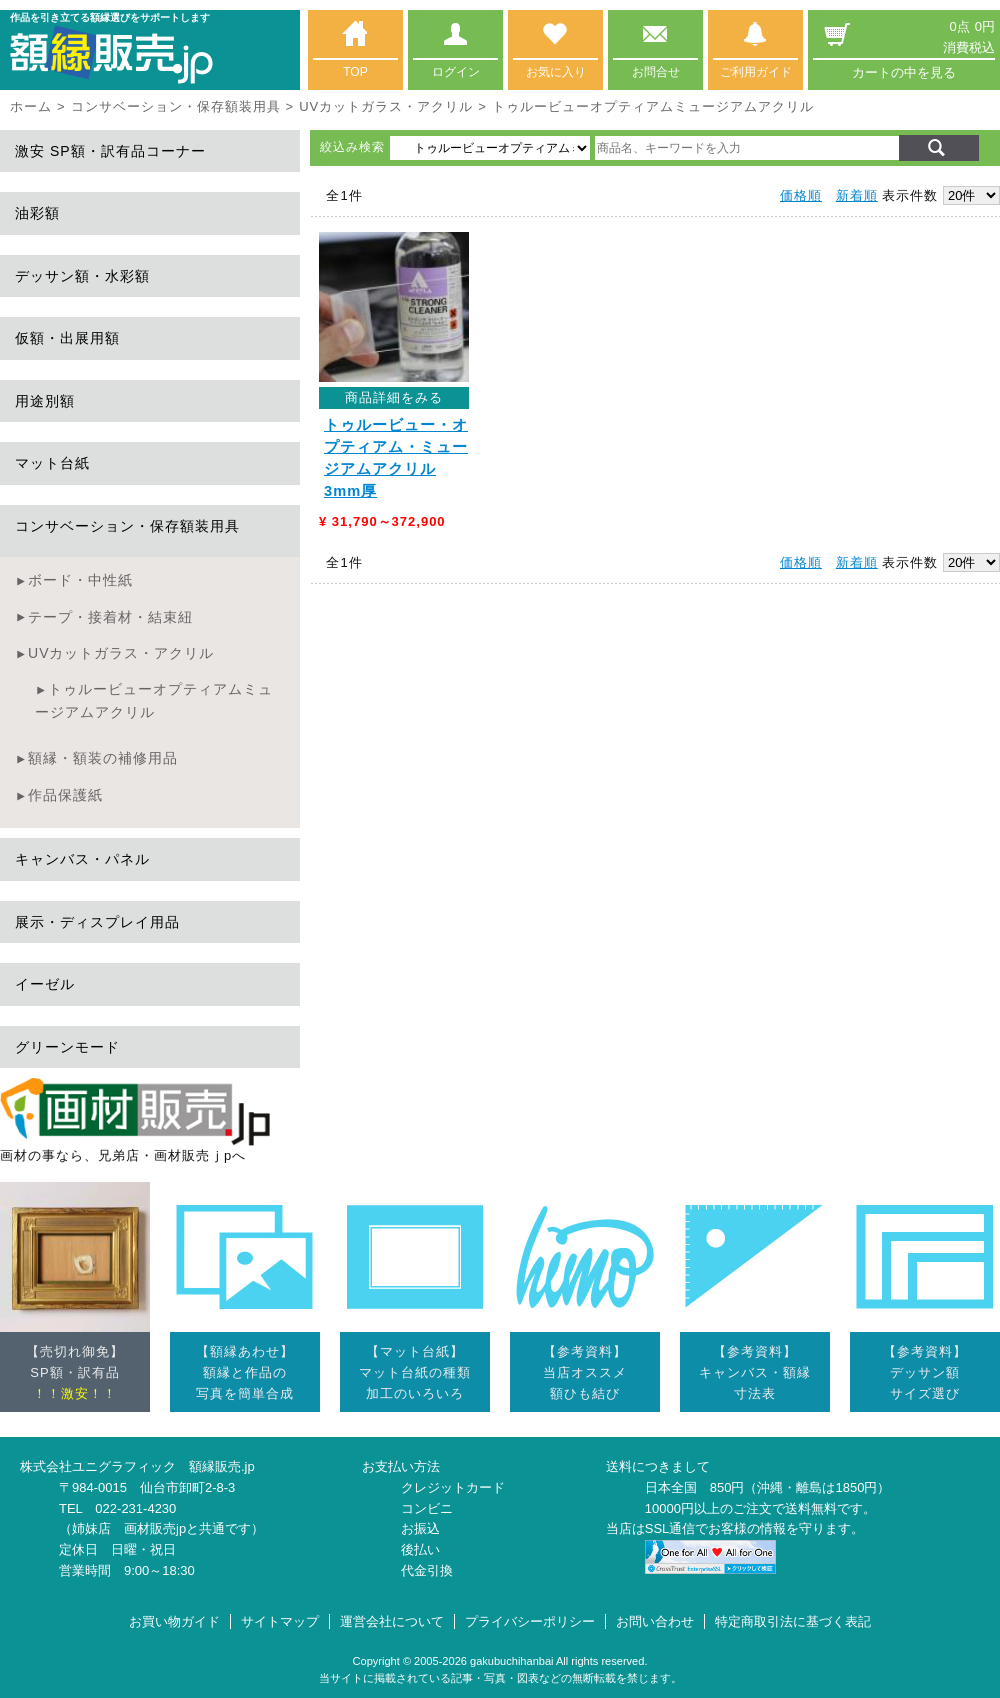 Image resolution: width=1000 pixels, height=1698 pixels. I want to click on 激安 SP額・訳有品コーナー, so click(110, 151).